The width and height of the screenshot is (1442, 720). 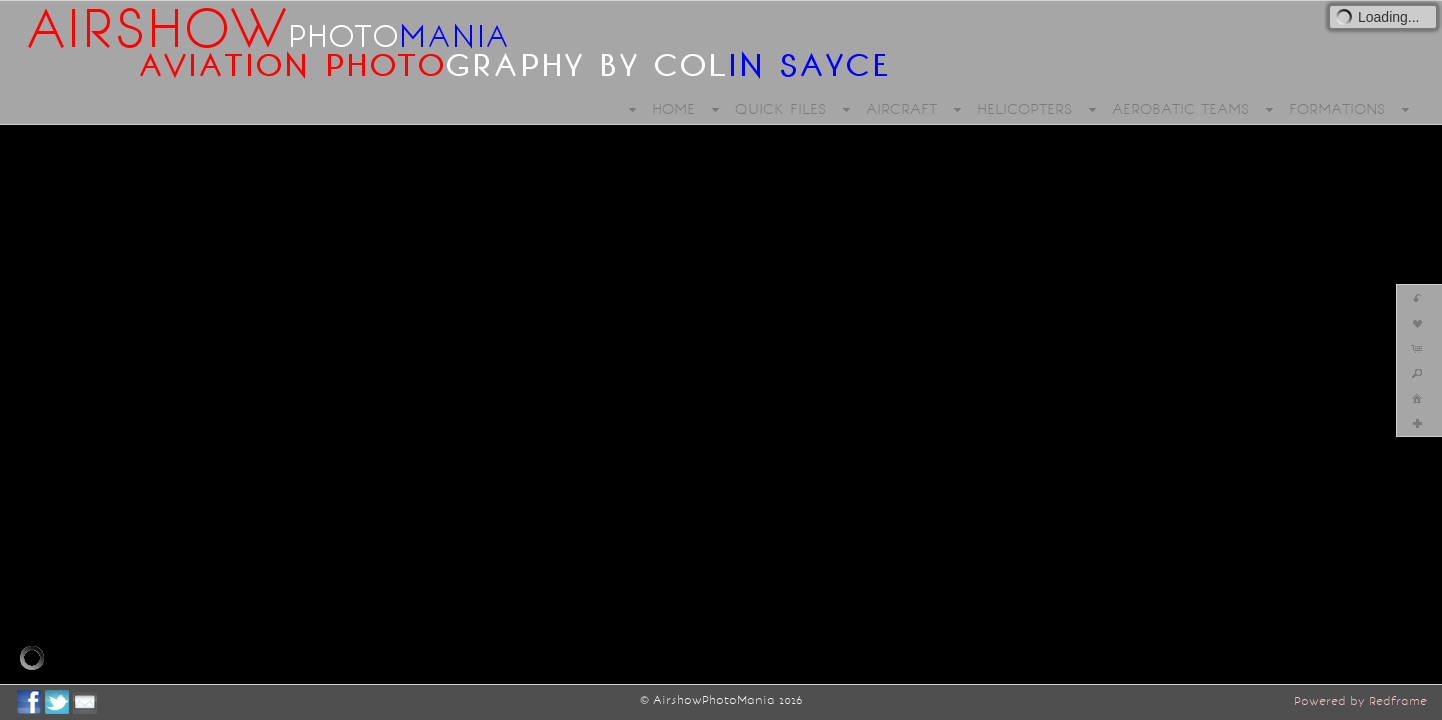 I want to click on AEROBATIC TEAMS, so click(x=1180, y=109).